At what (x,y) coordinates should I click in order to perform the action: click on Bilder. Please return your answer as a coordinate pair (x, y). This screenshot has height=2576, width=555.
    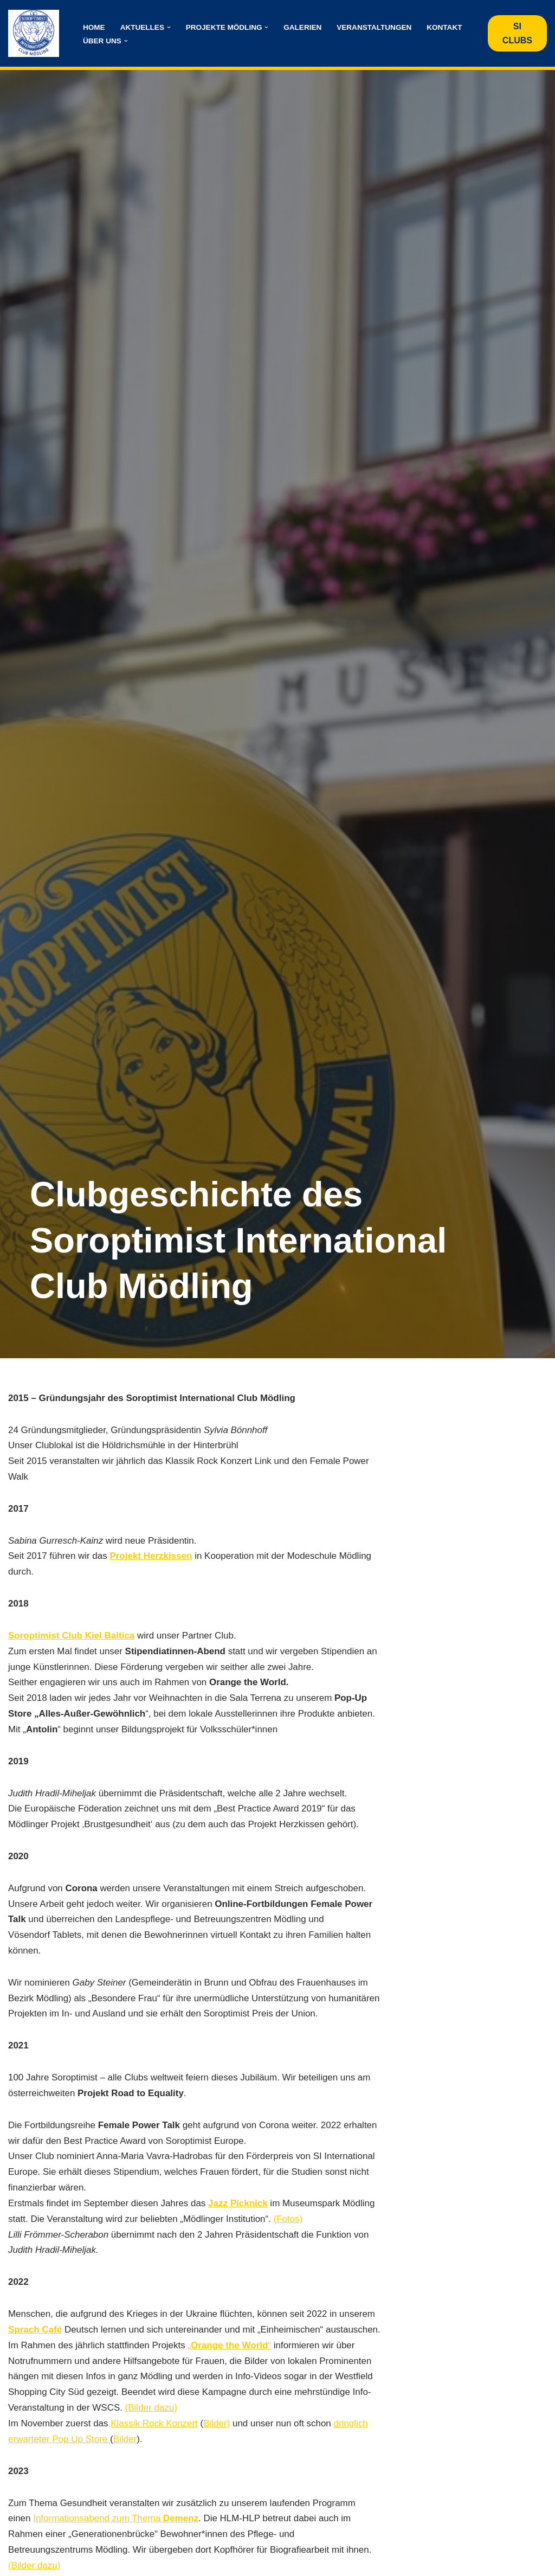
    Looking at the image, I should click on (125, 2456).